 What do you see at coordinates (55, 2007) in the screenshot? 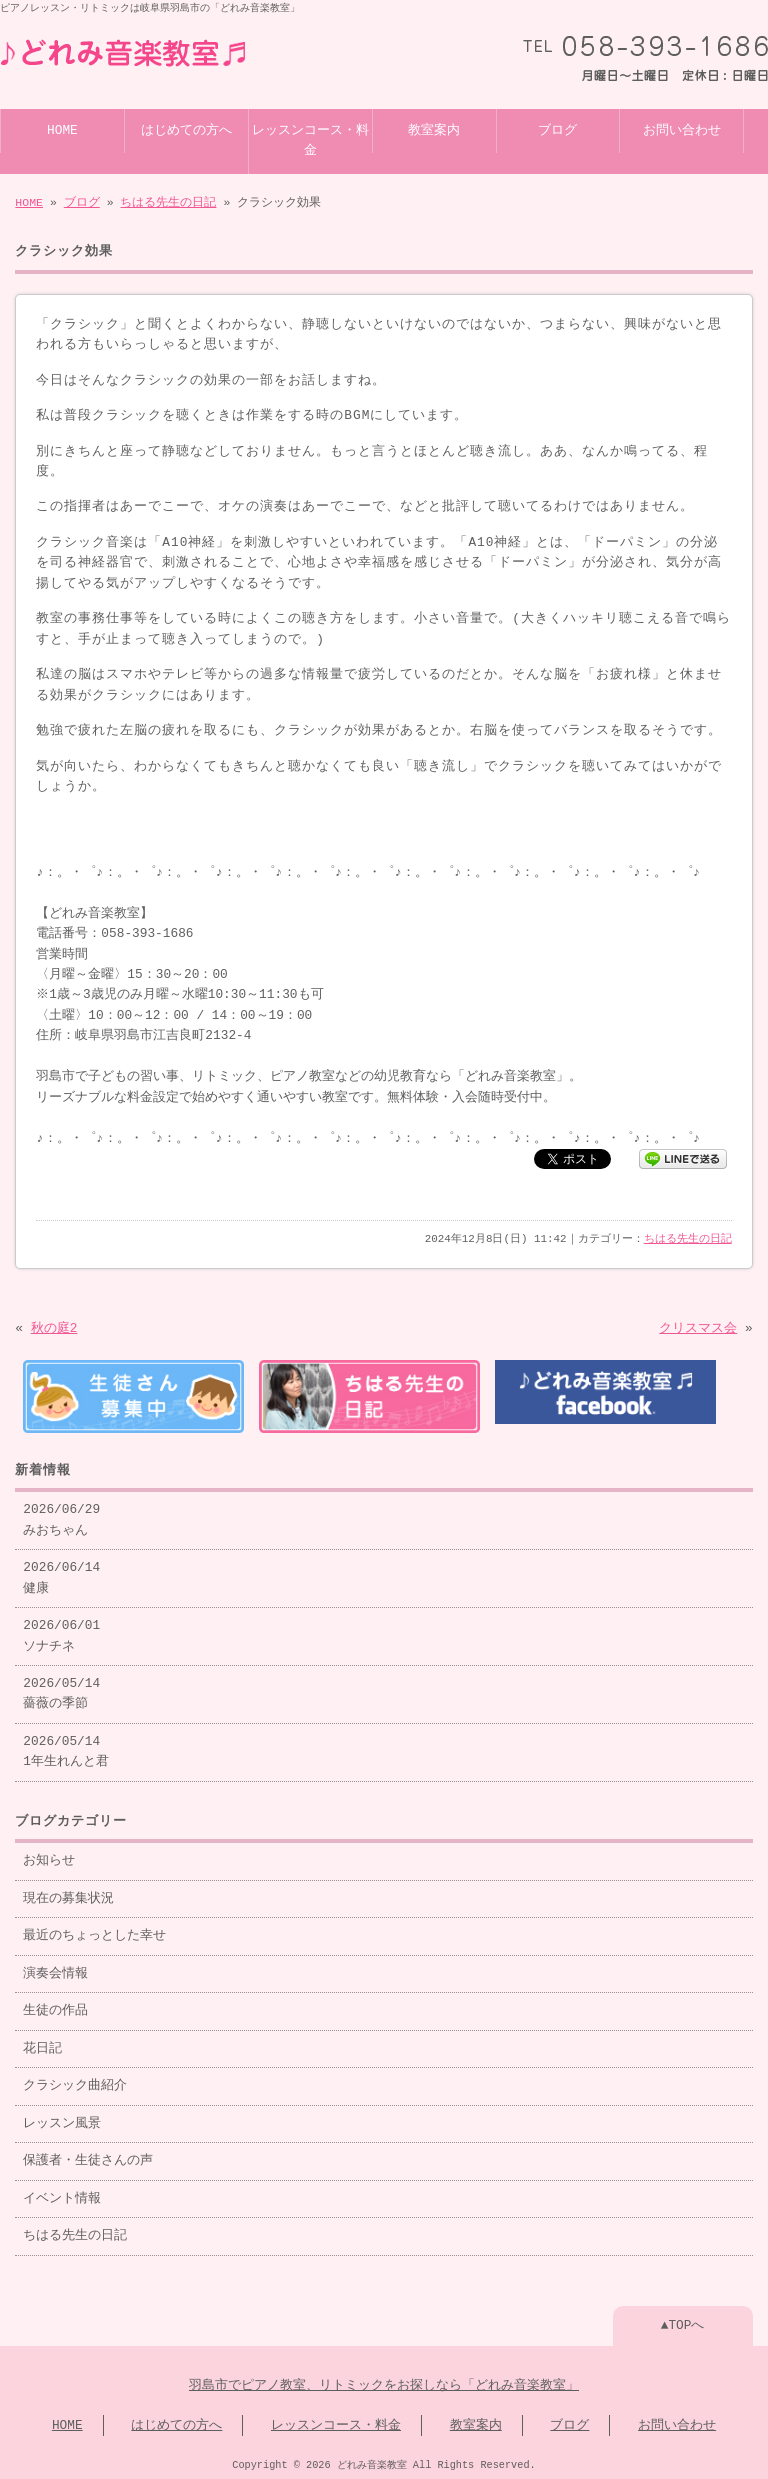
I see `生徒の作品` at bounding box center [55, 2007].